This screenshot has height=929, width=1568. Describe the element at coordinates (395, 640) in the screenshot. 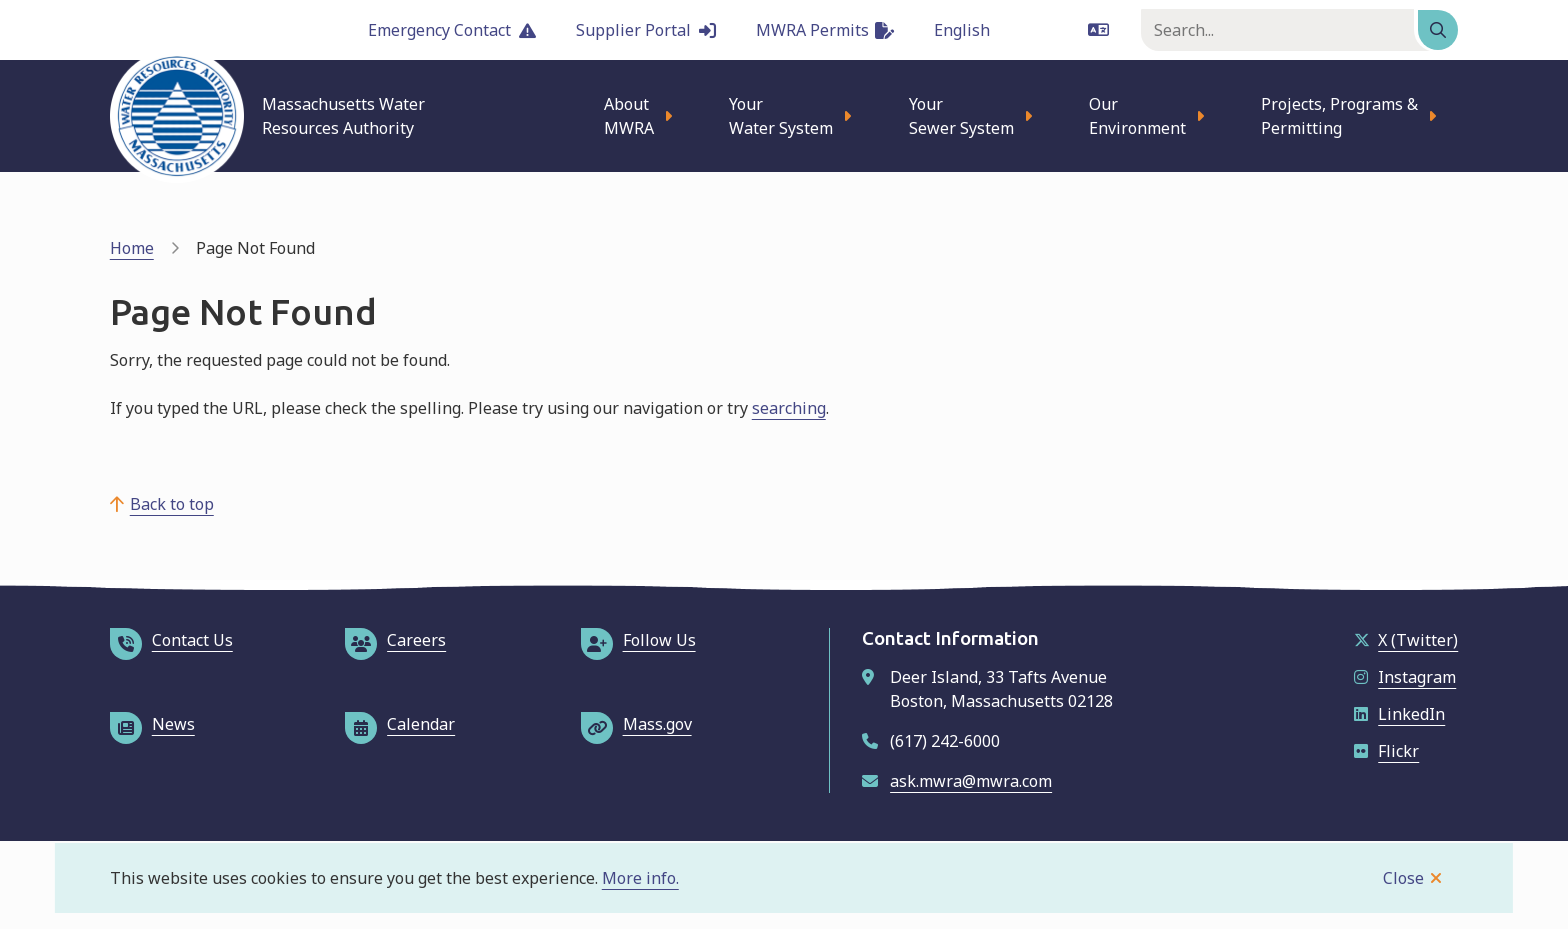

I see `Careers` at that location.